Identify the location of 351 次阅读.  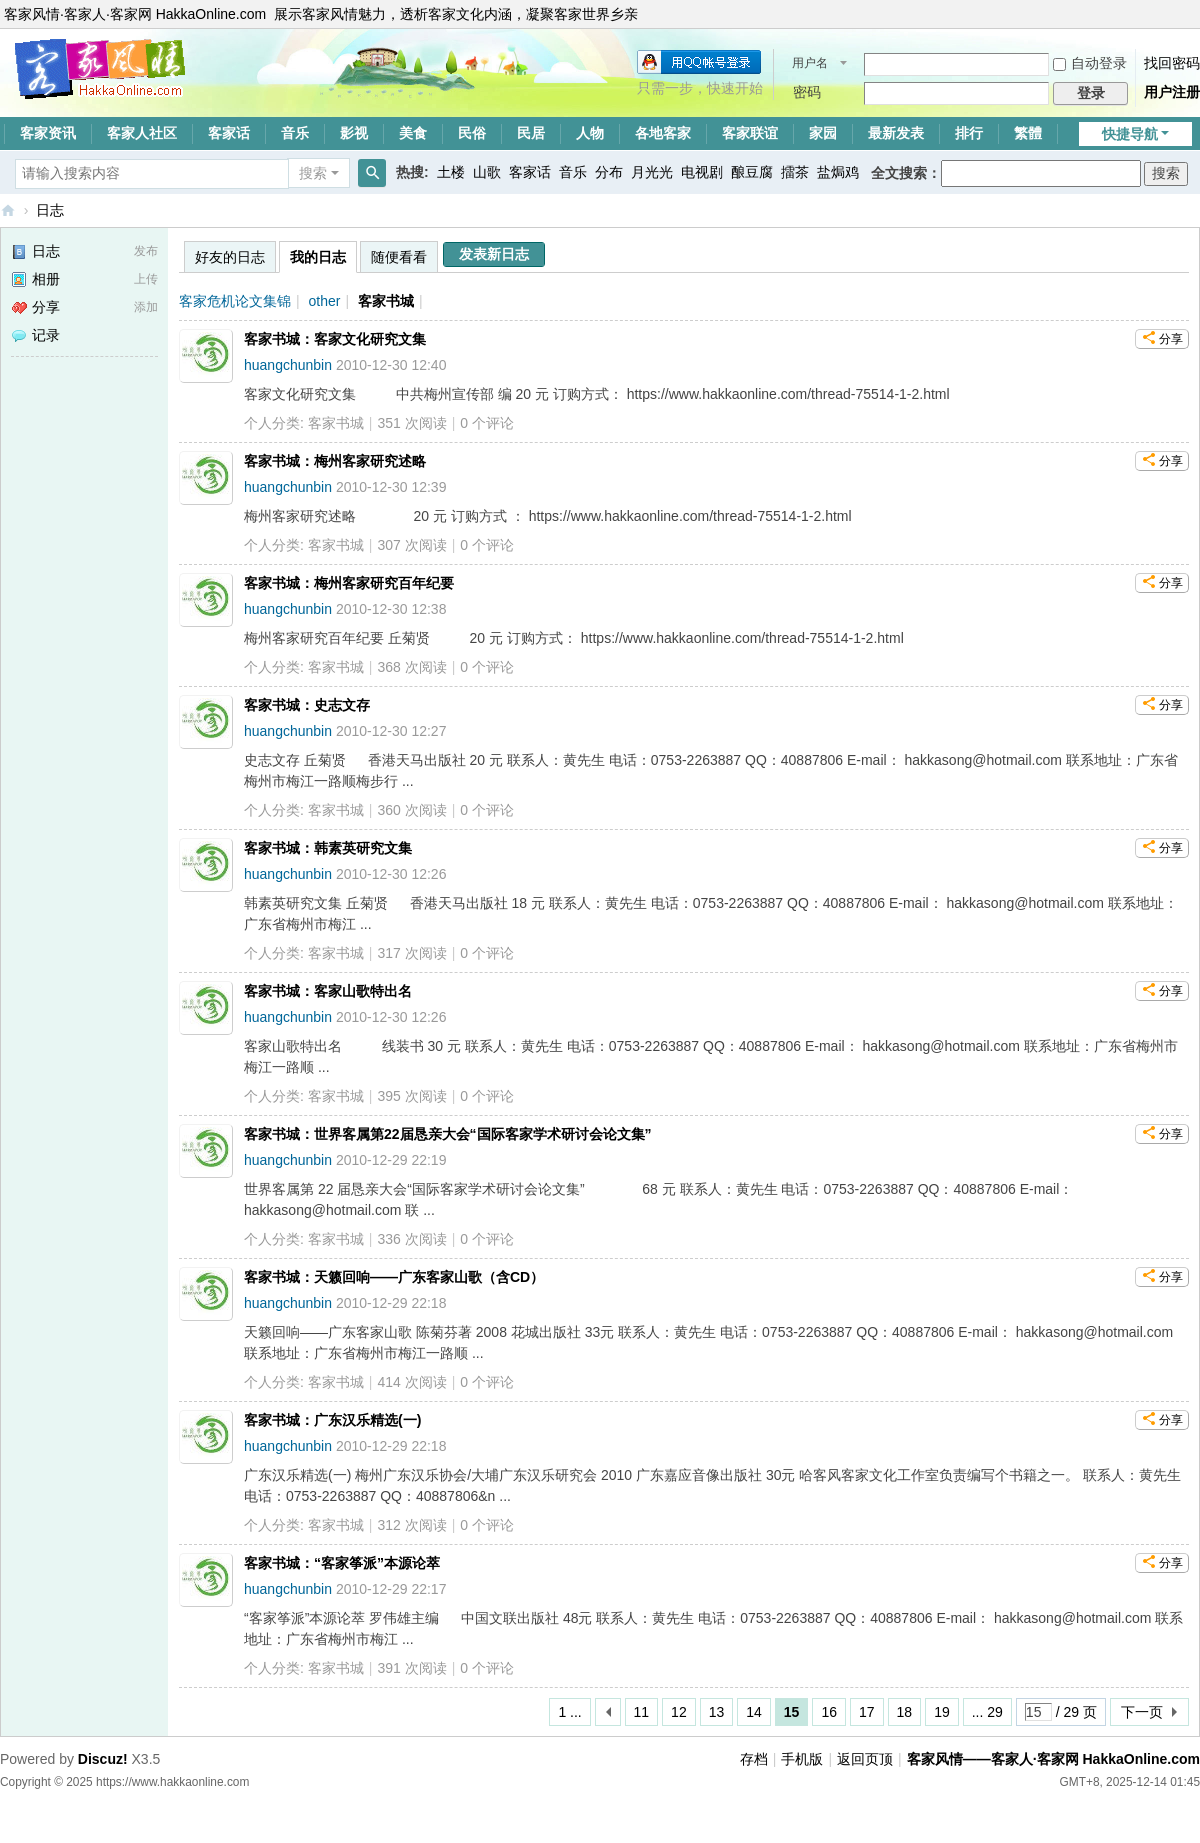
(411, 423).